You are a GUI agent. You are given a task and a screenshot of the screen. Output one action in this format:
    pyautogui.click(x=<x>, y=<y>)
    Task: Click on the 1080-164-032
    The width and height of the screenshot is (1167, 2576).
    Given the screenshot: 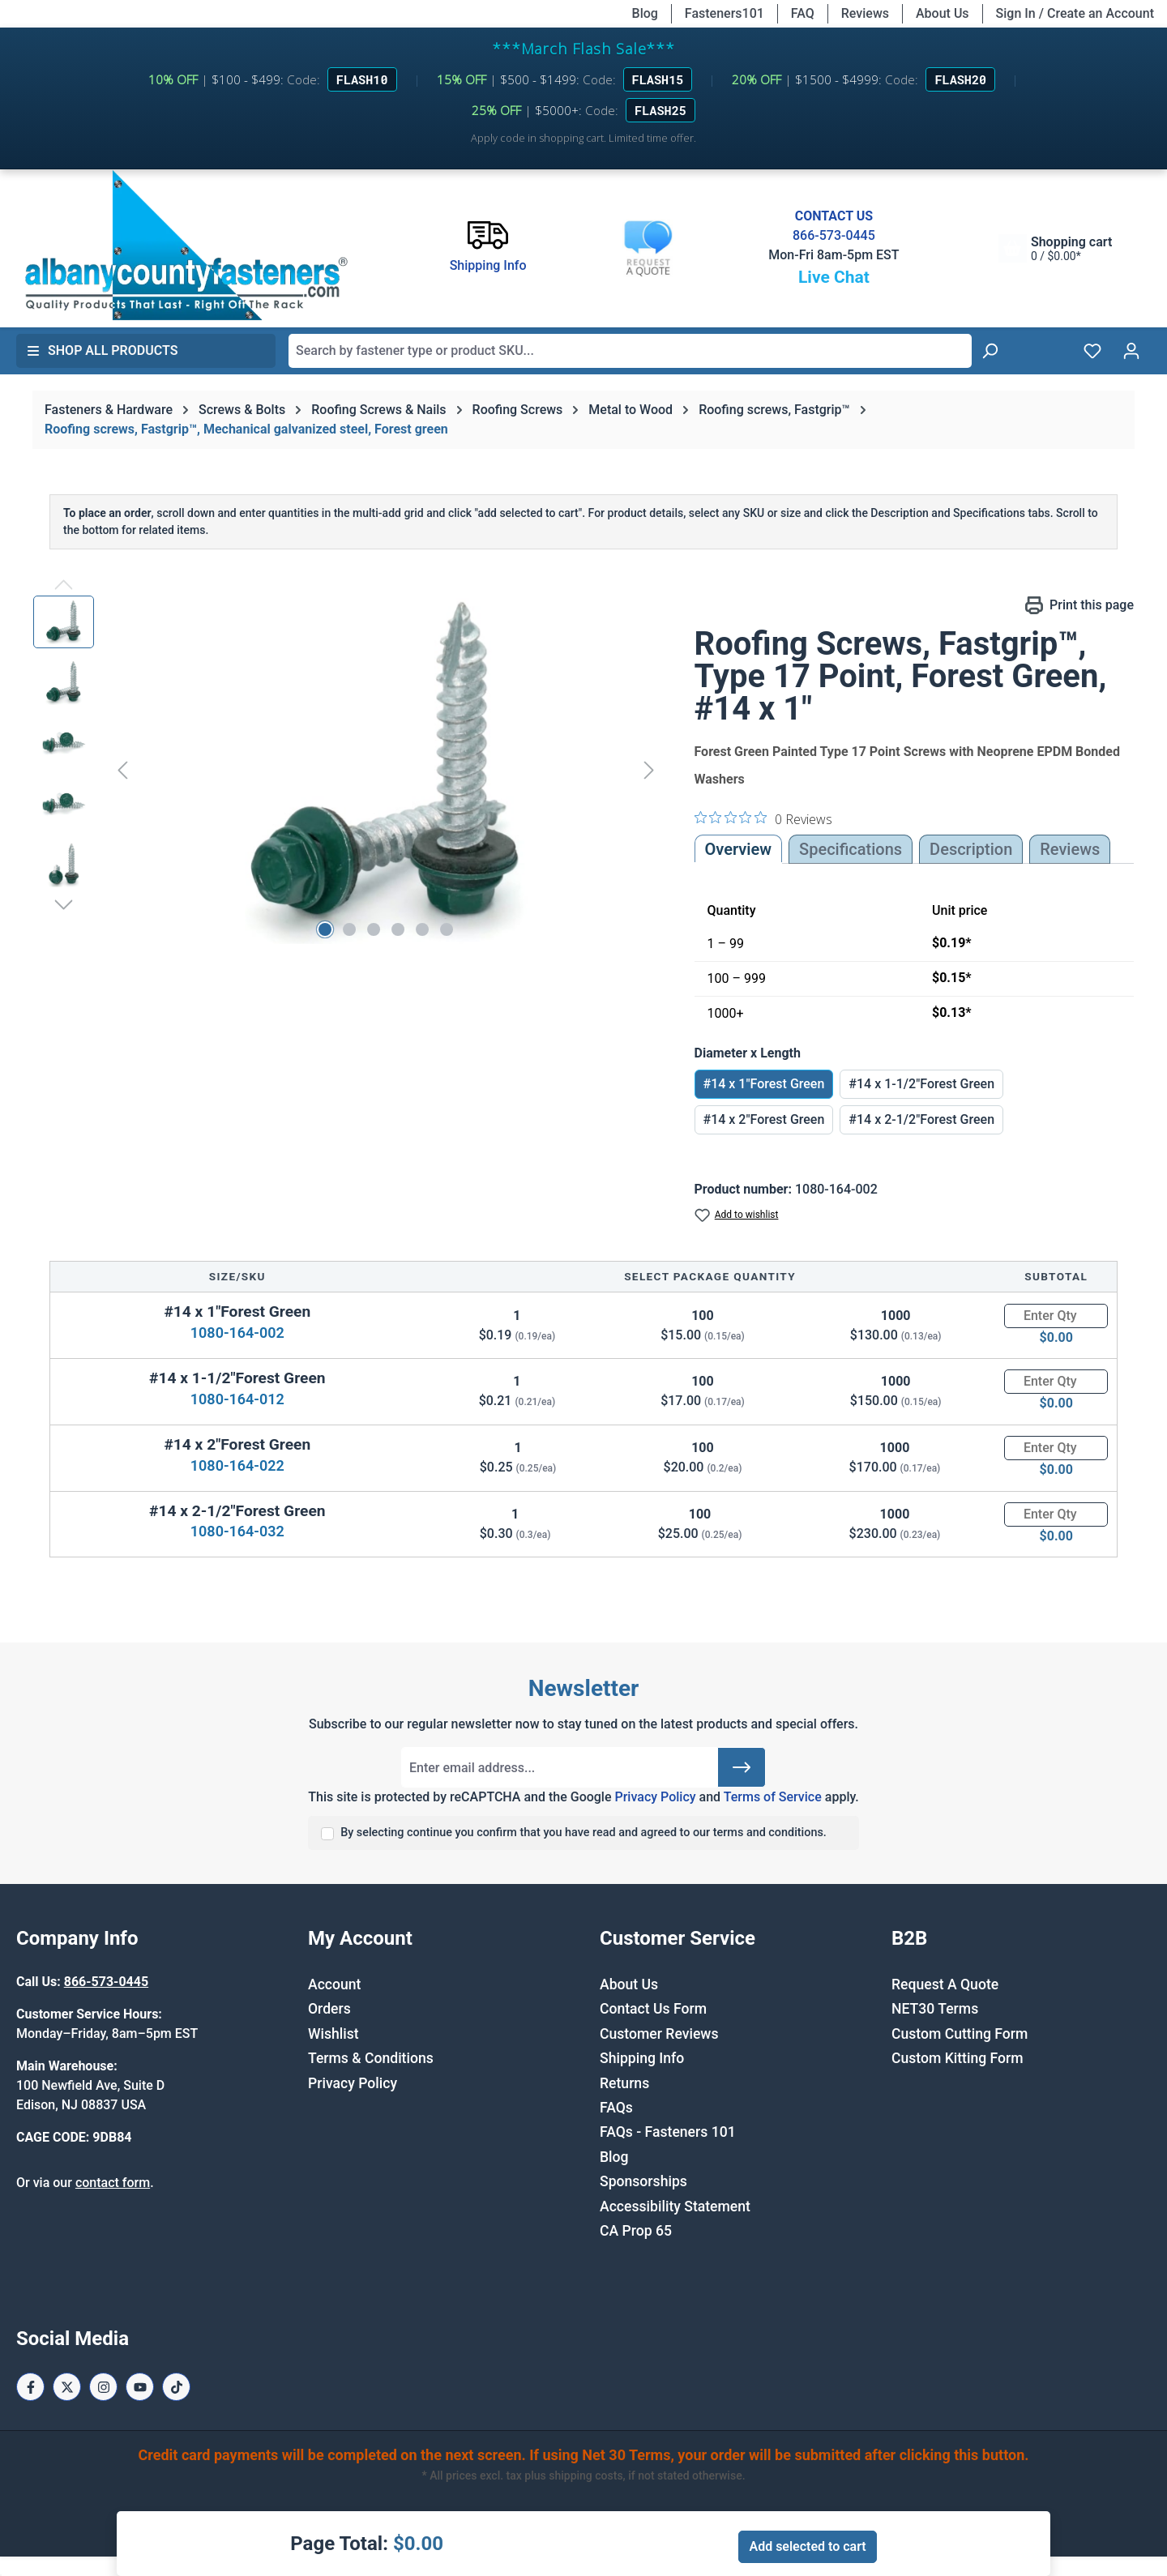 What is the action you would take?
    pyautogui.click(x=237, y=1531)
    